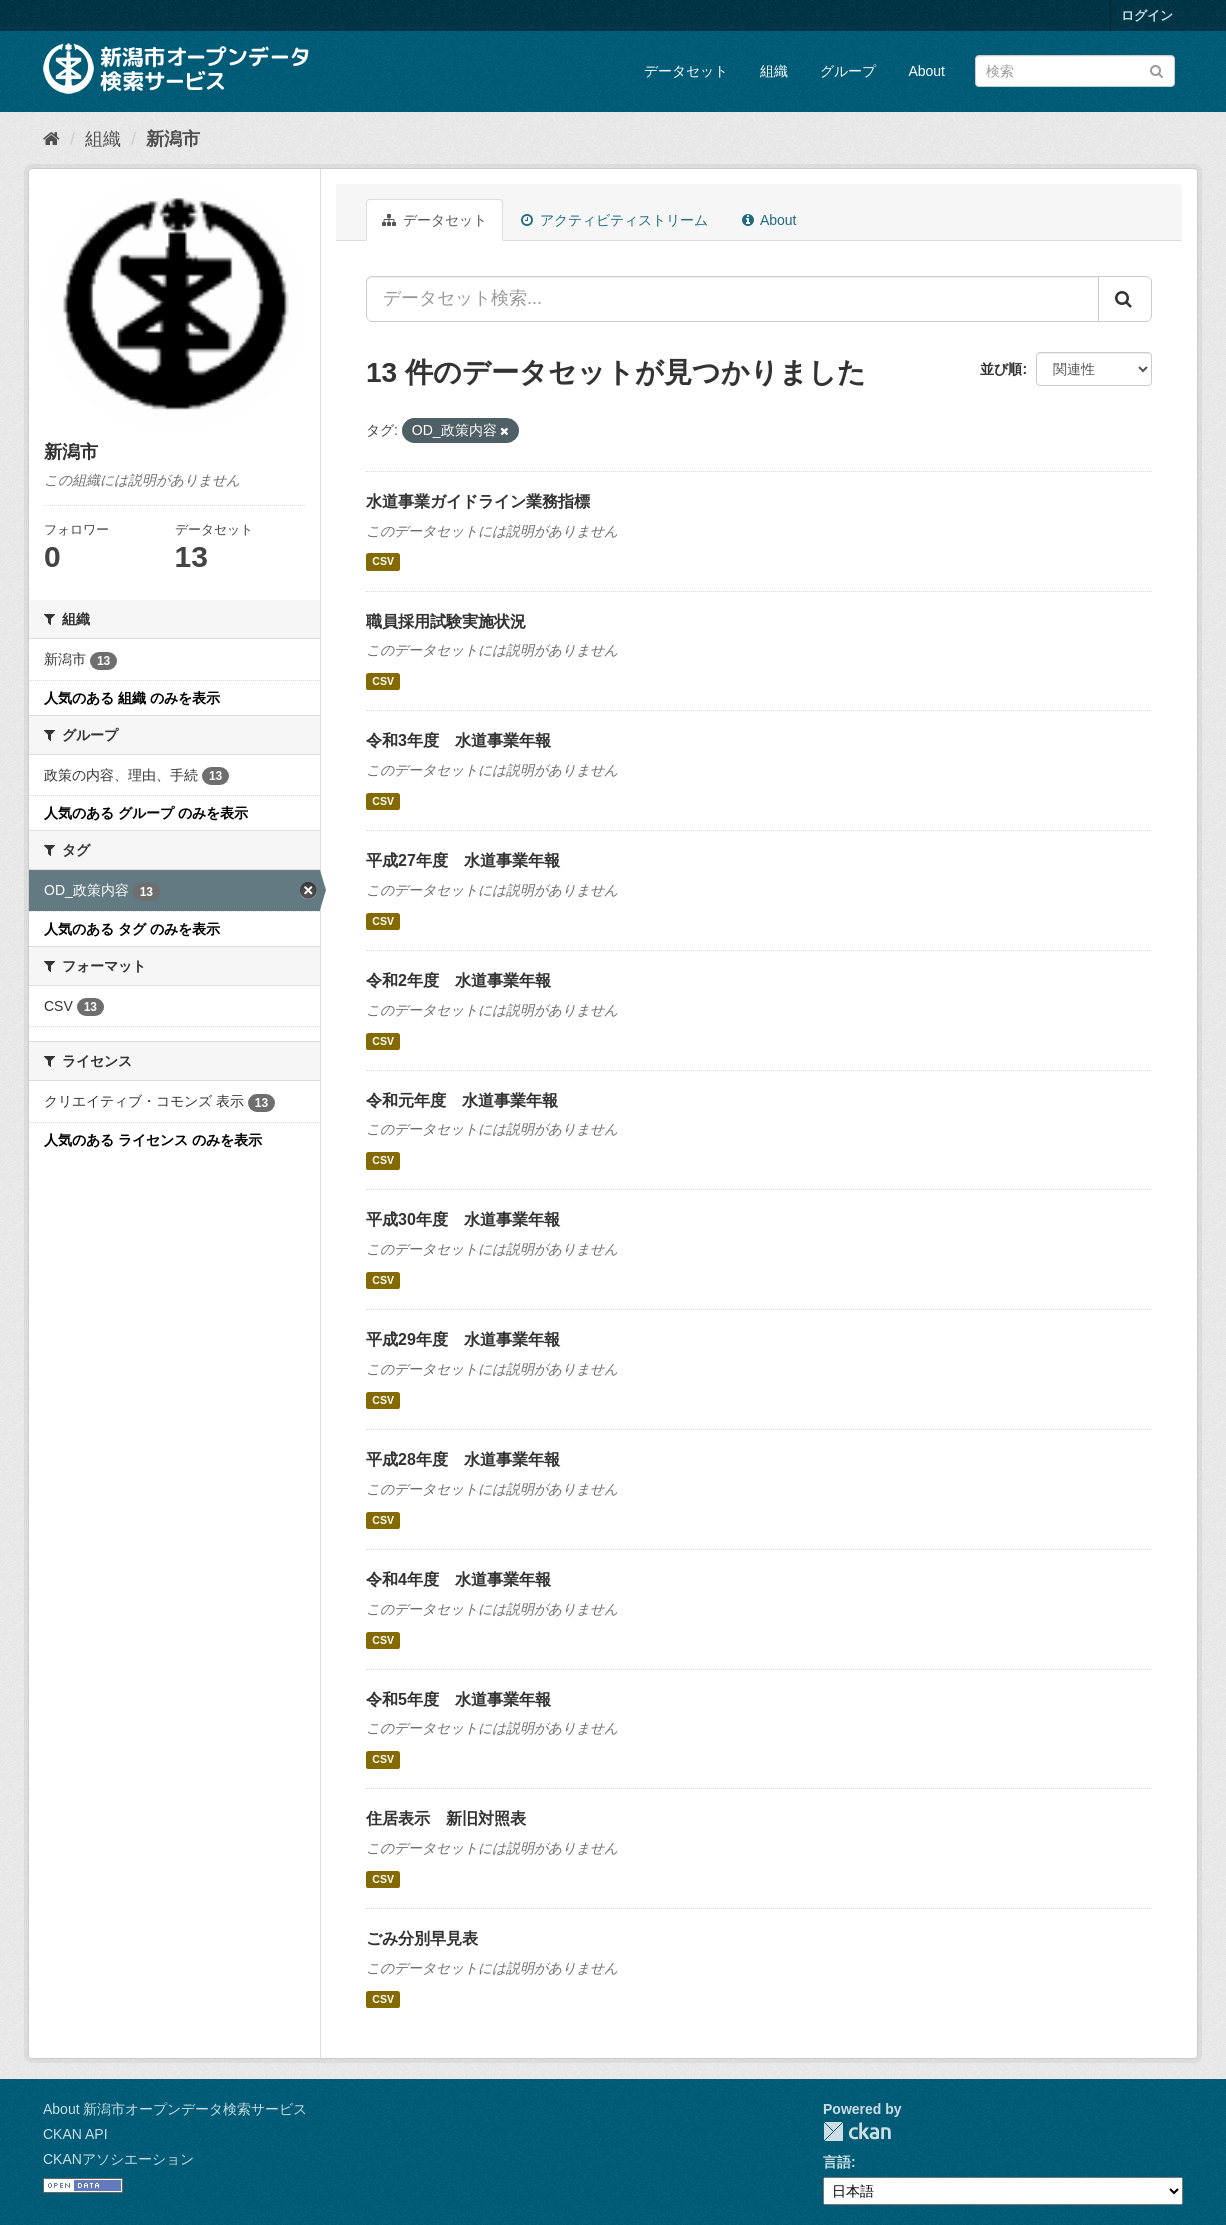 The height and width of the screenshot is (2225, 1226). Describe the element at coordinates (463, 1339) in the screenshot. I see `平成29年度 水道事業年報` at that location.